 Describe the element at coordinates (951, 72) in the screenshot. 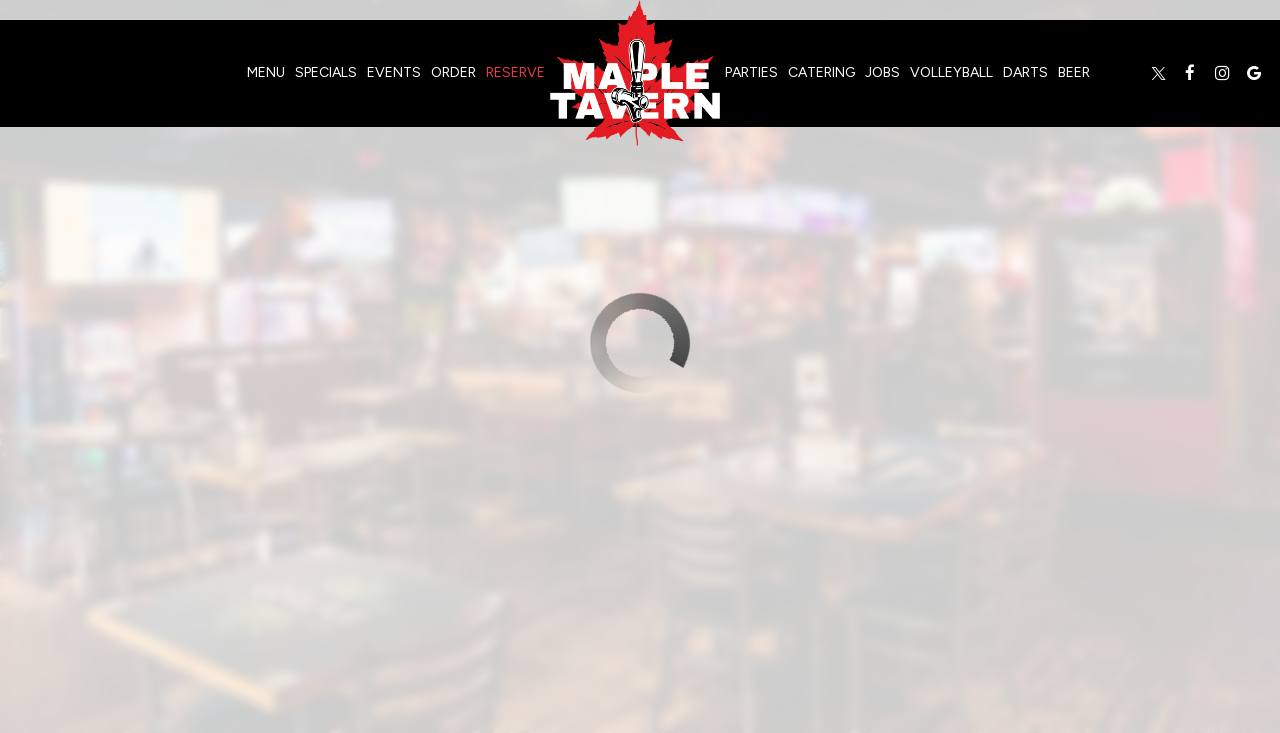

I see `volleyball` at that location.